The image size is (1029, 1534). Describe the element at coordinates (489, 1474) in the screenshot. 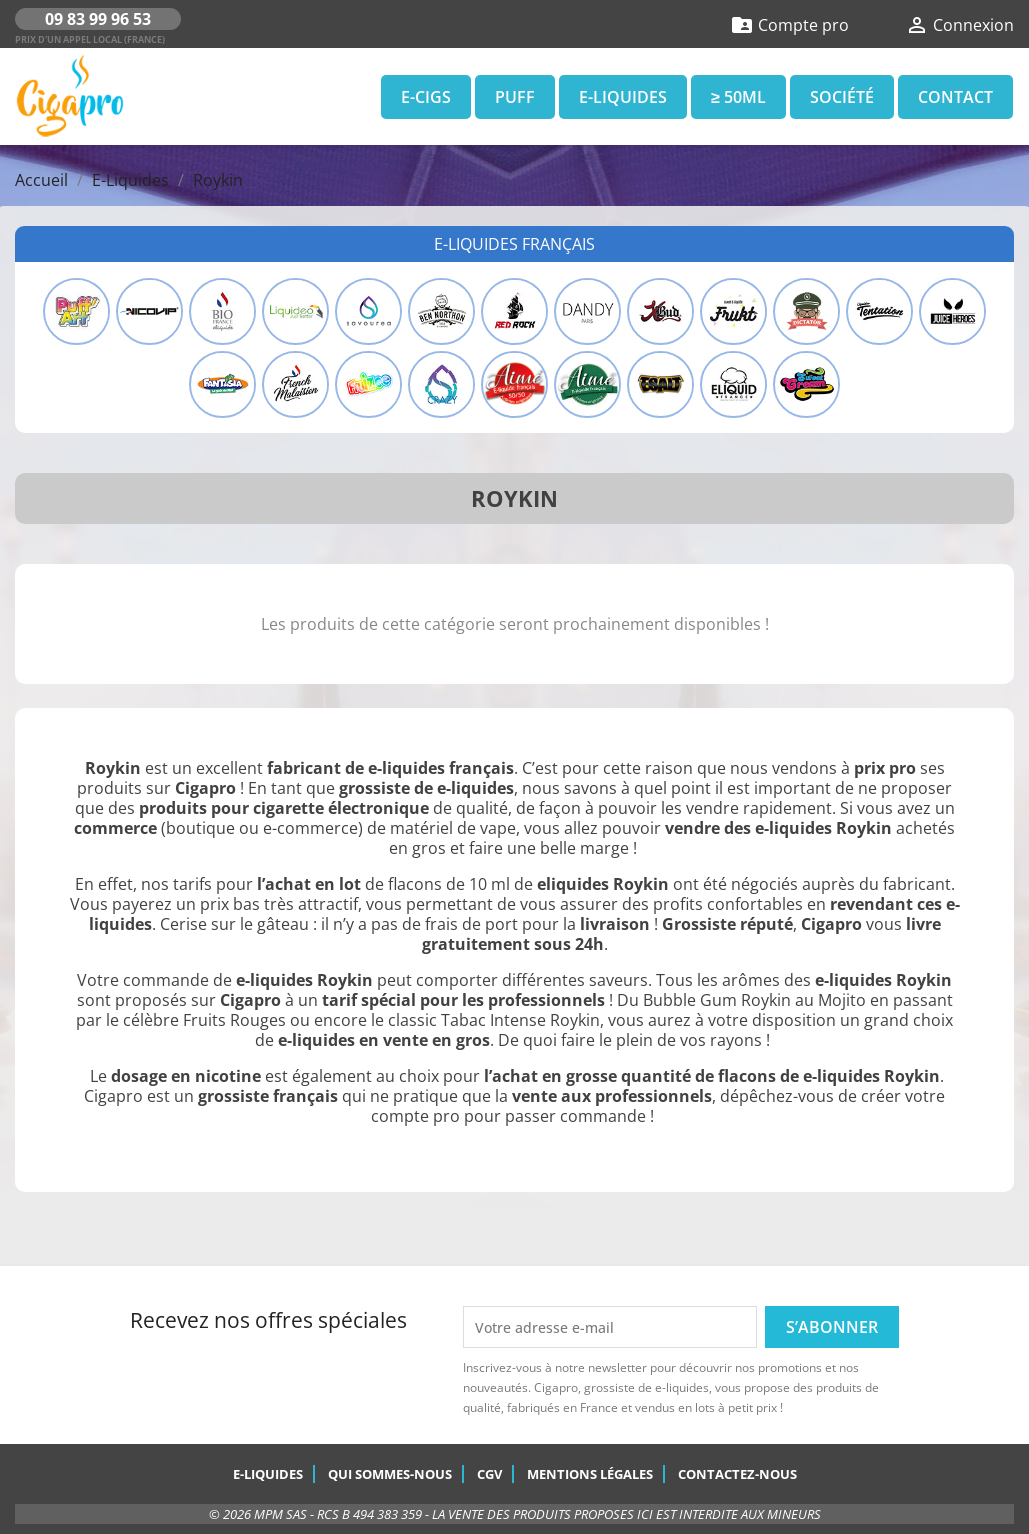

I see `CGV` at that location.